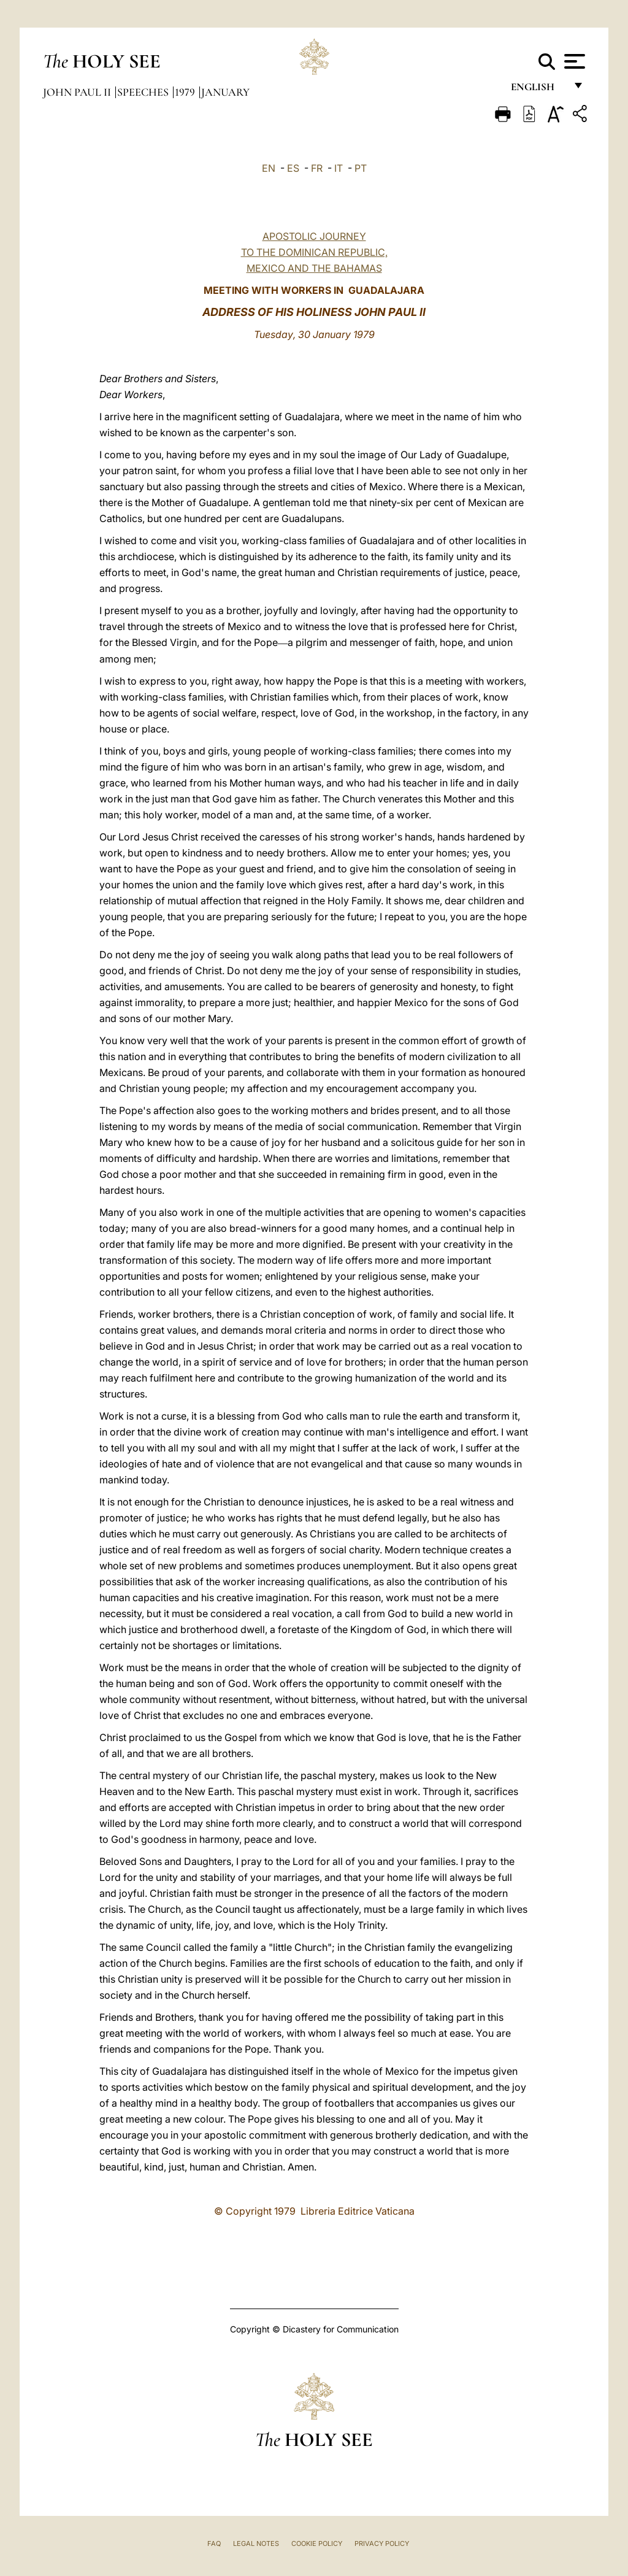 This screenshot has height=2576, width=628. I want to click on [Apri menu], so click(573, 61).